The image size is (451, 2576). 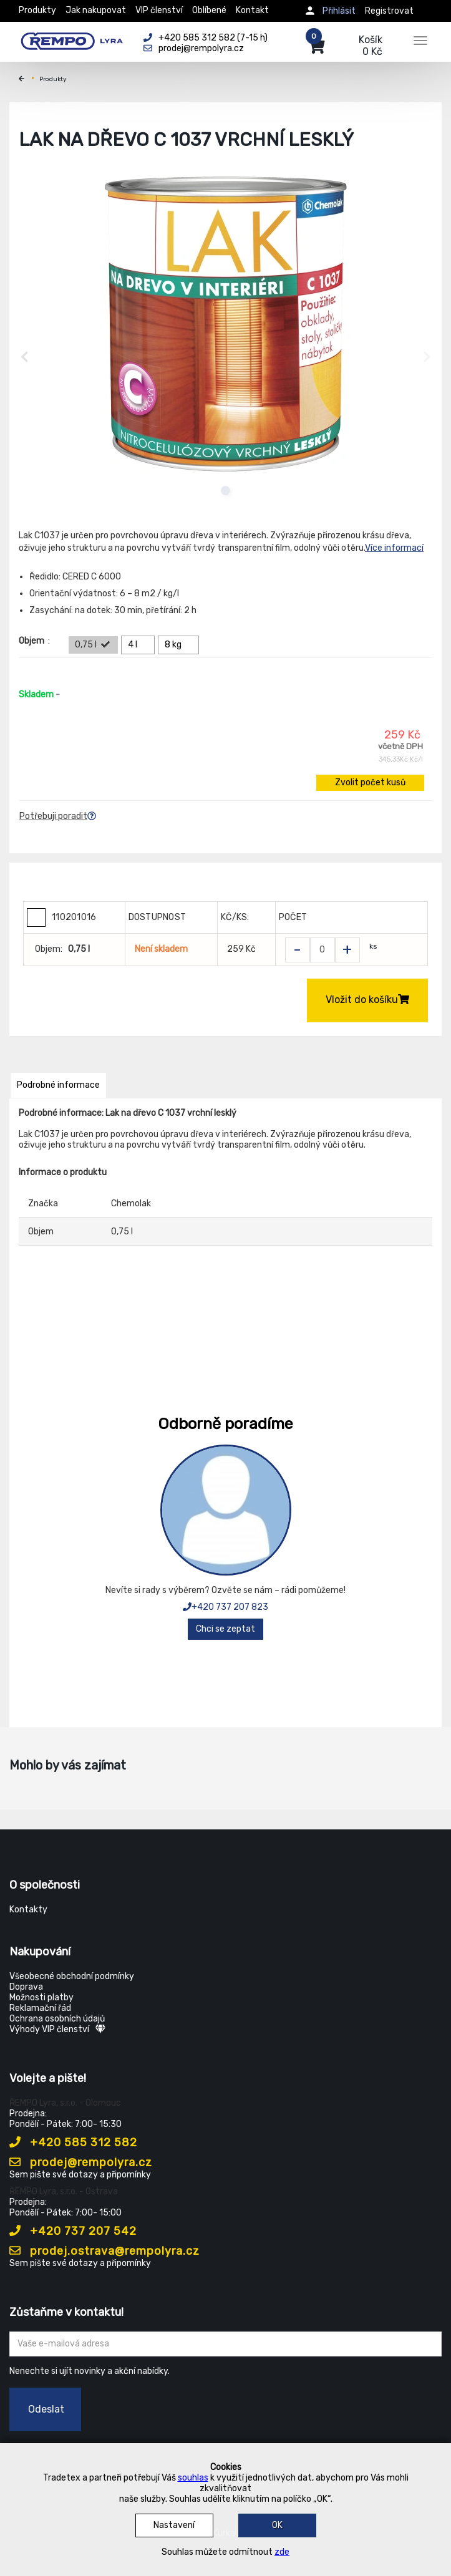 What do you see at coordinates (93, 645) in the screenshot?
I see `0,75 l` at bounding box center [93, 645].